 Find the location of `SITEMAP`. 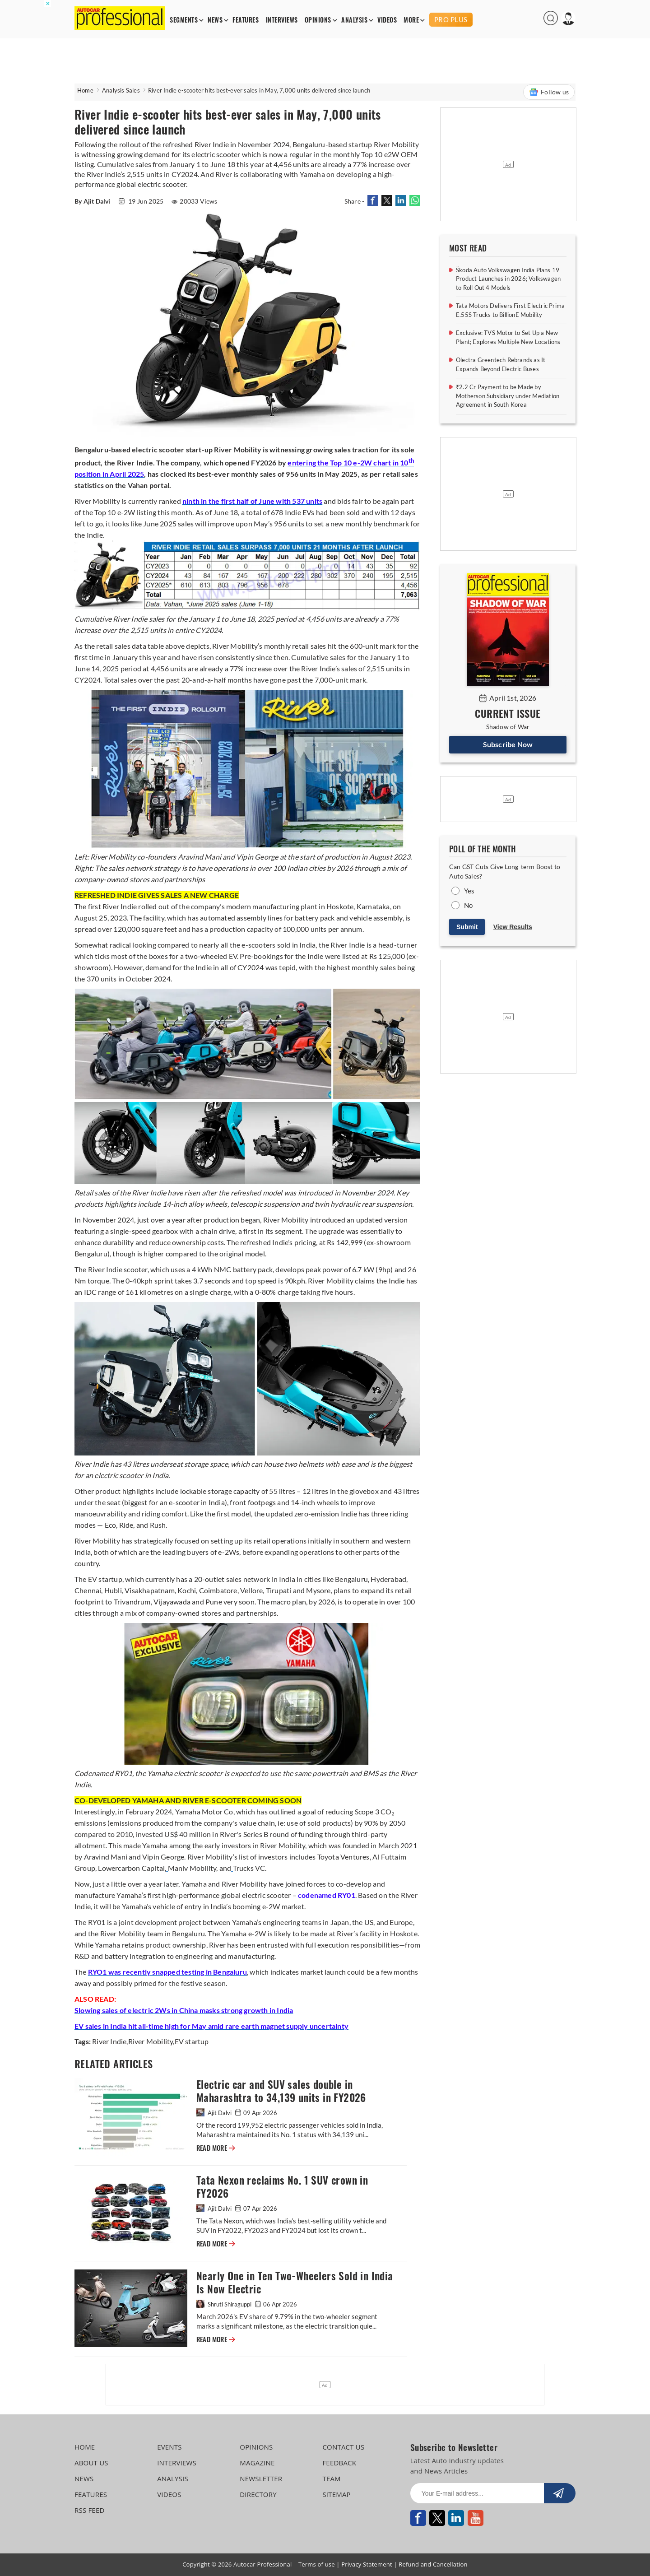

SITEMAP is located at coordinates (336, 2494).